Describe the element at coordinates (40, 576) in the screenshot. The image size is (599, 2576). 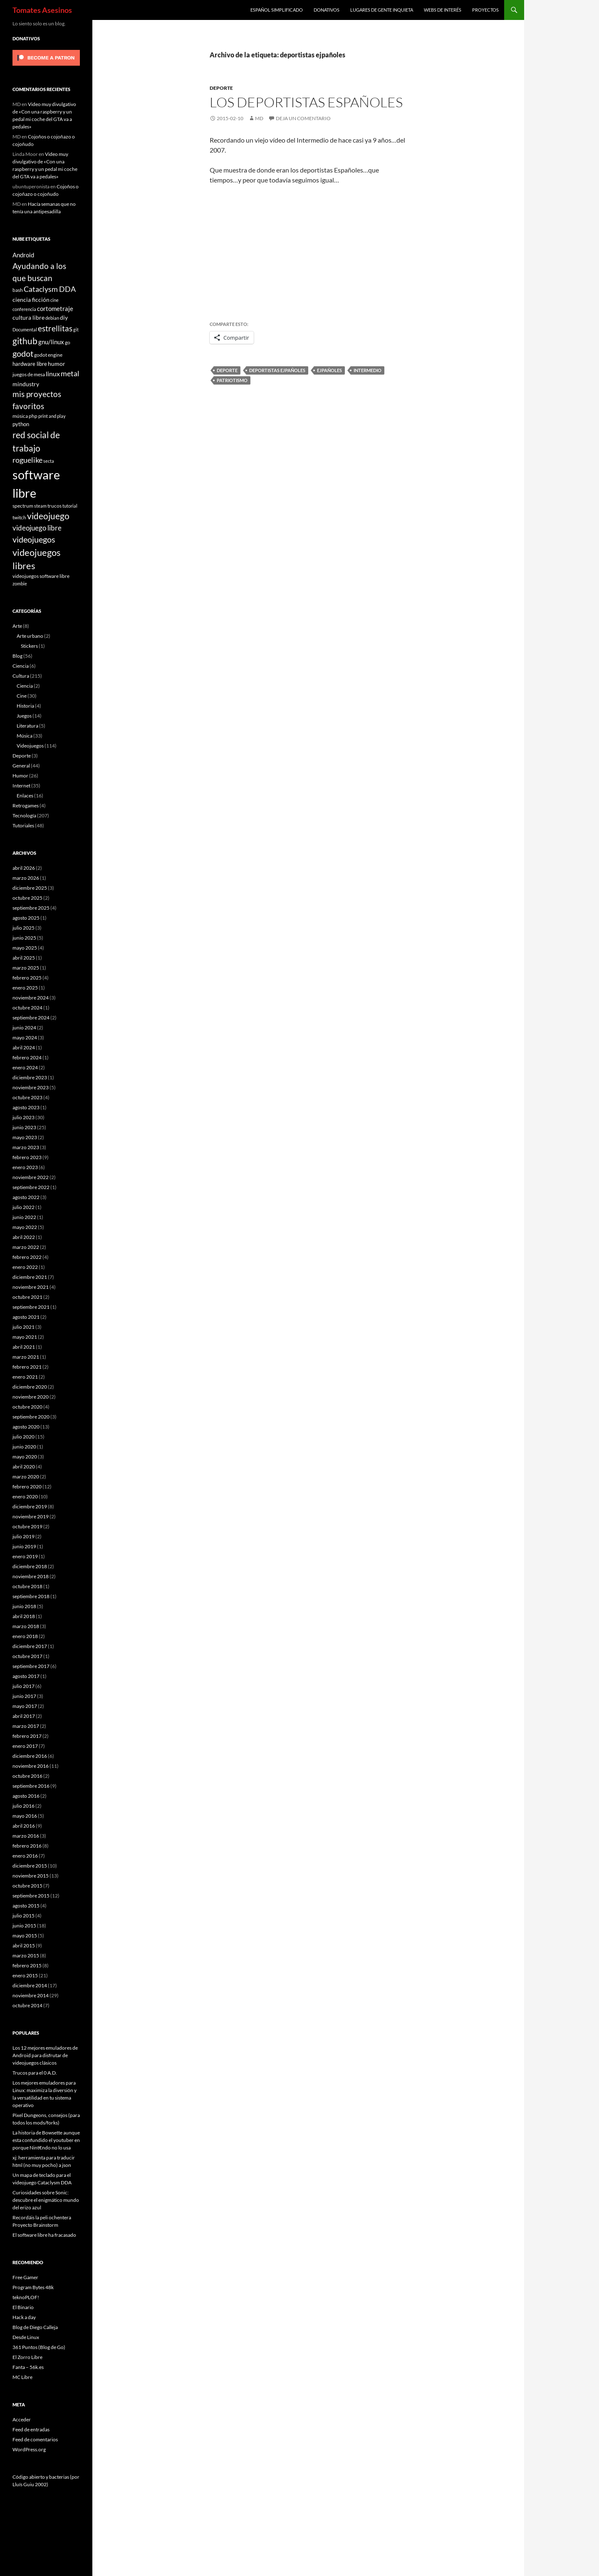
I see `videojuegos software libre [videojuegos software libre (6 elementos)]` at that location.